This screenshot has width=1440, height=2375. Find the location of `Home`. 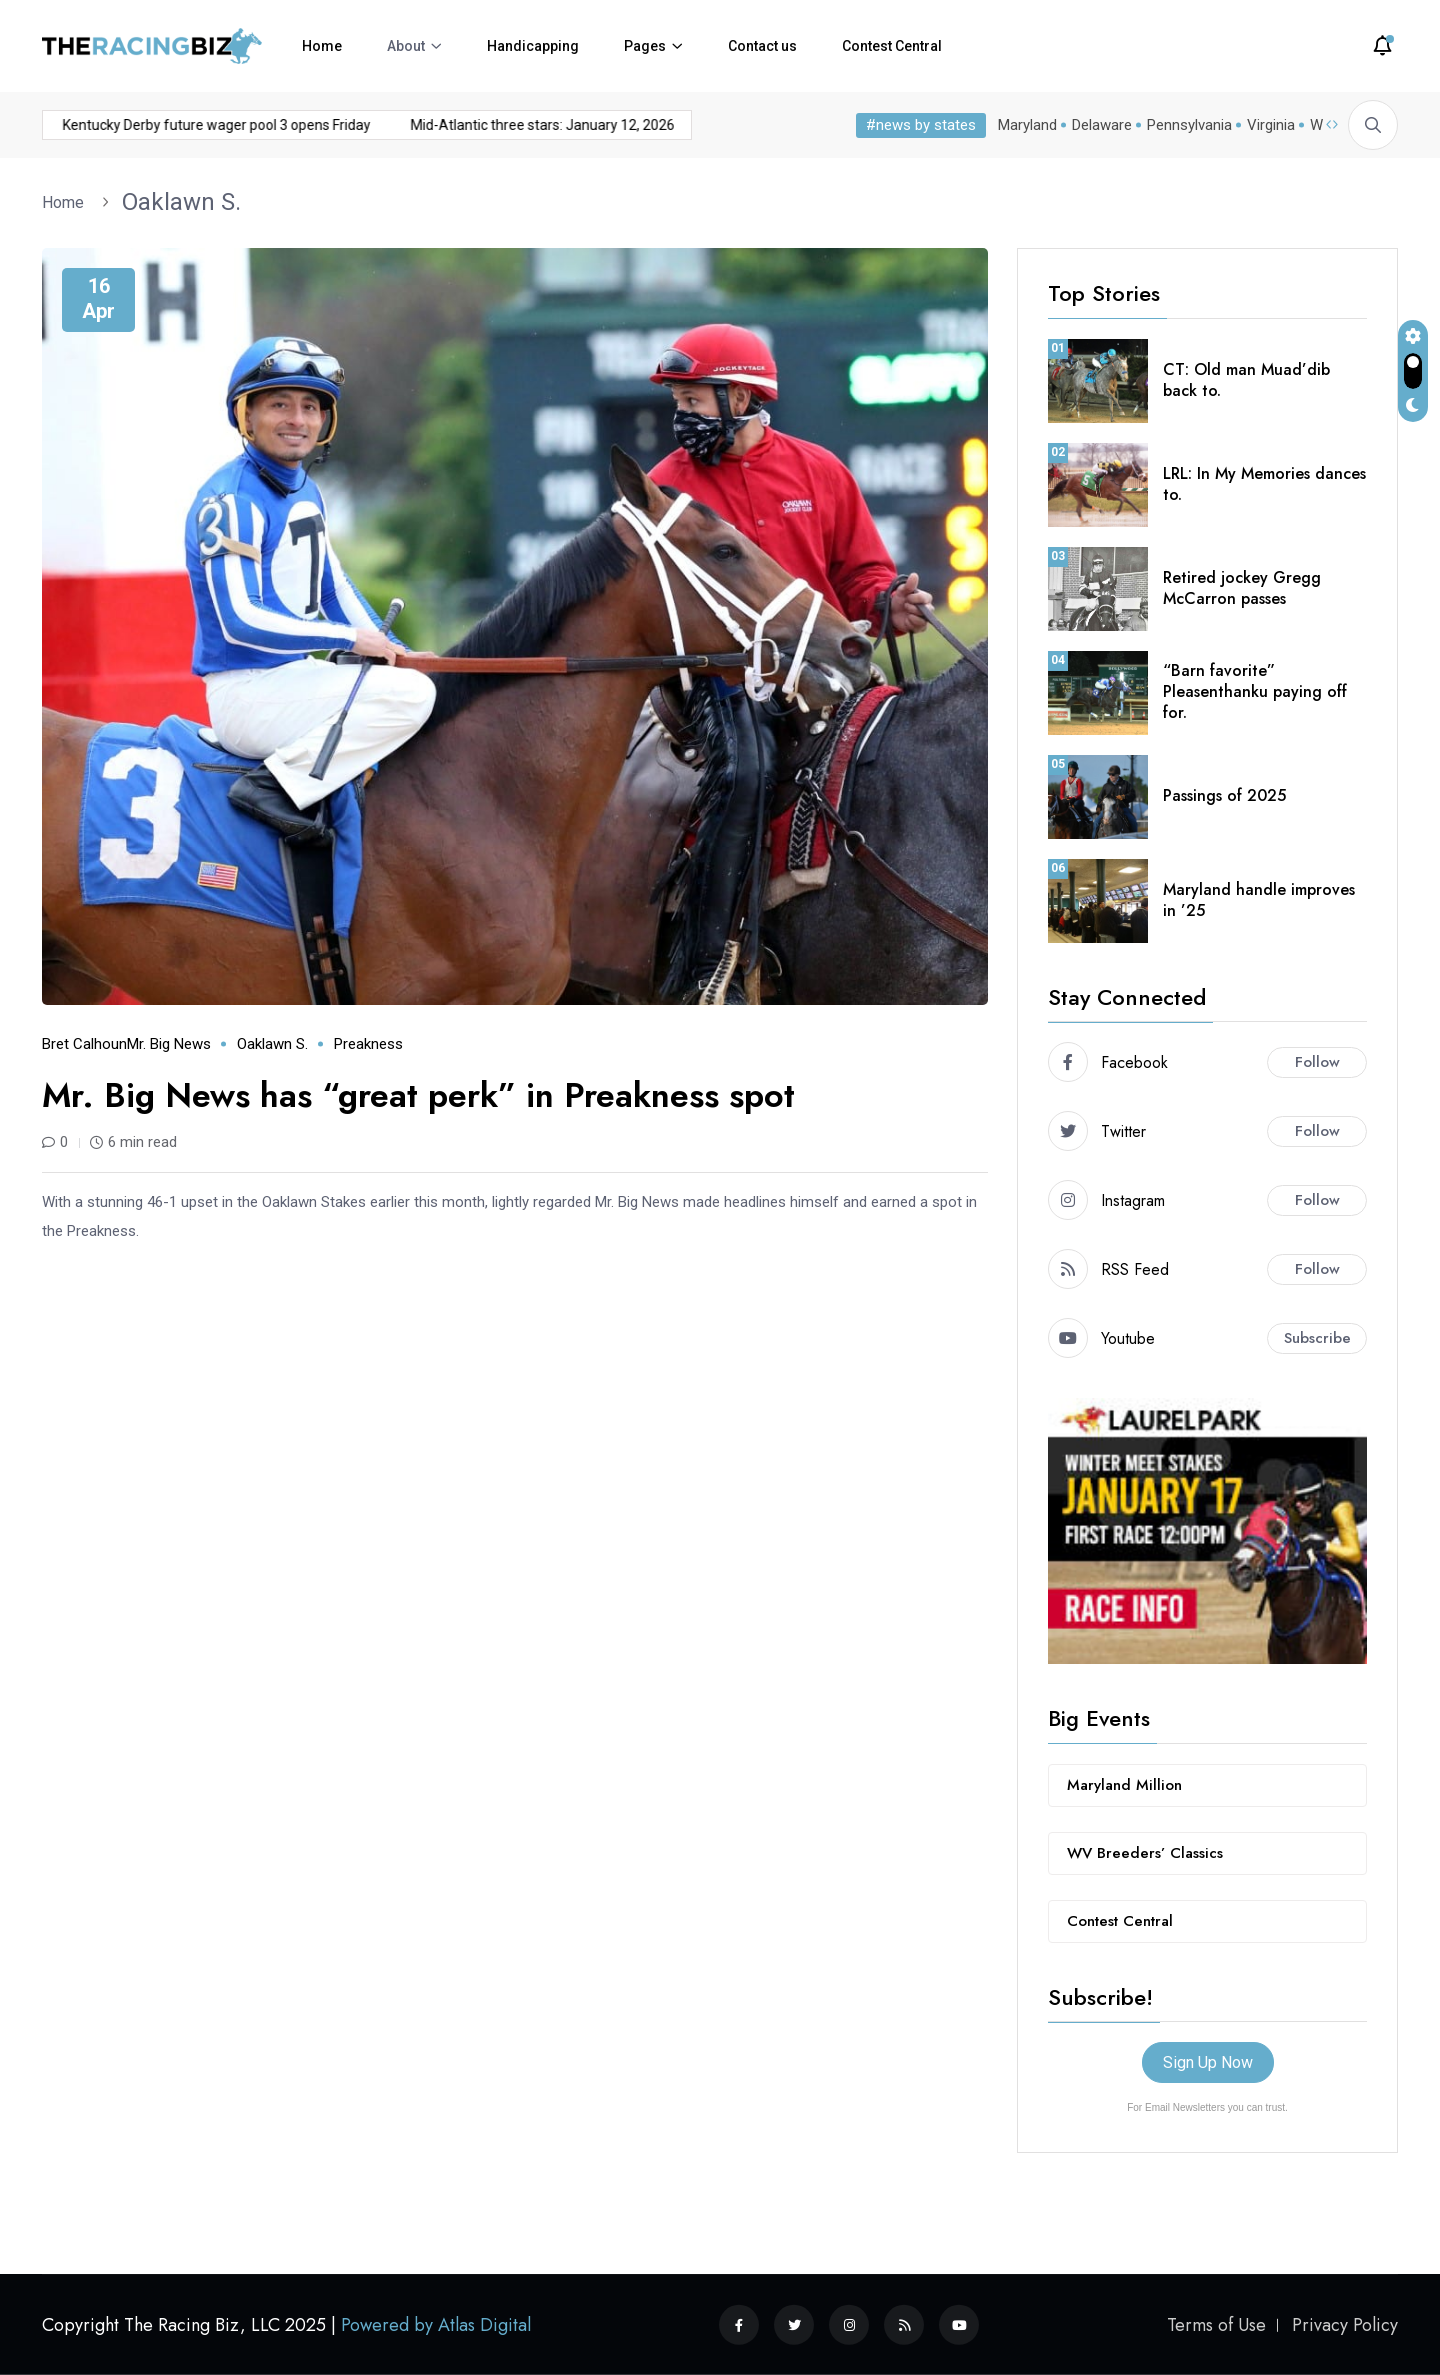

Home is located at coordinates (322, 46).